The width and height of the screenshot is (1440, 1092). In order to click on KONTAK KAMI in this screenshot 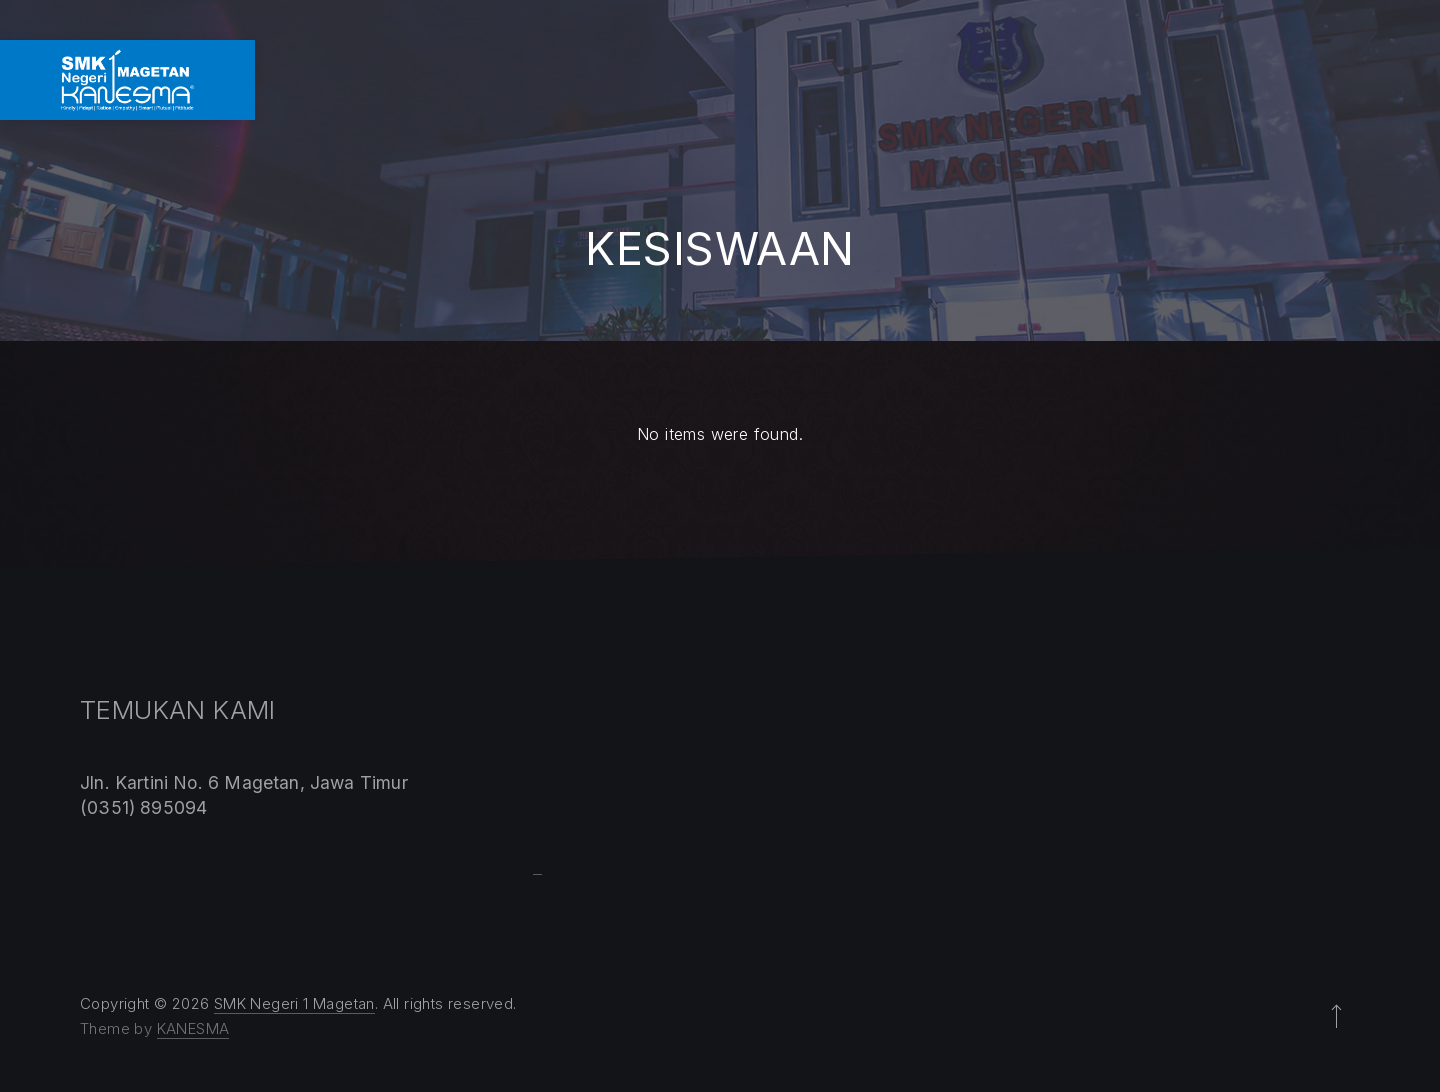, I will do `click(1363, 79)`.